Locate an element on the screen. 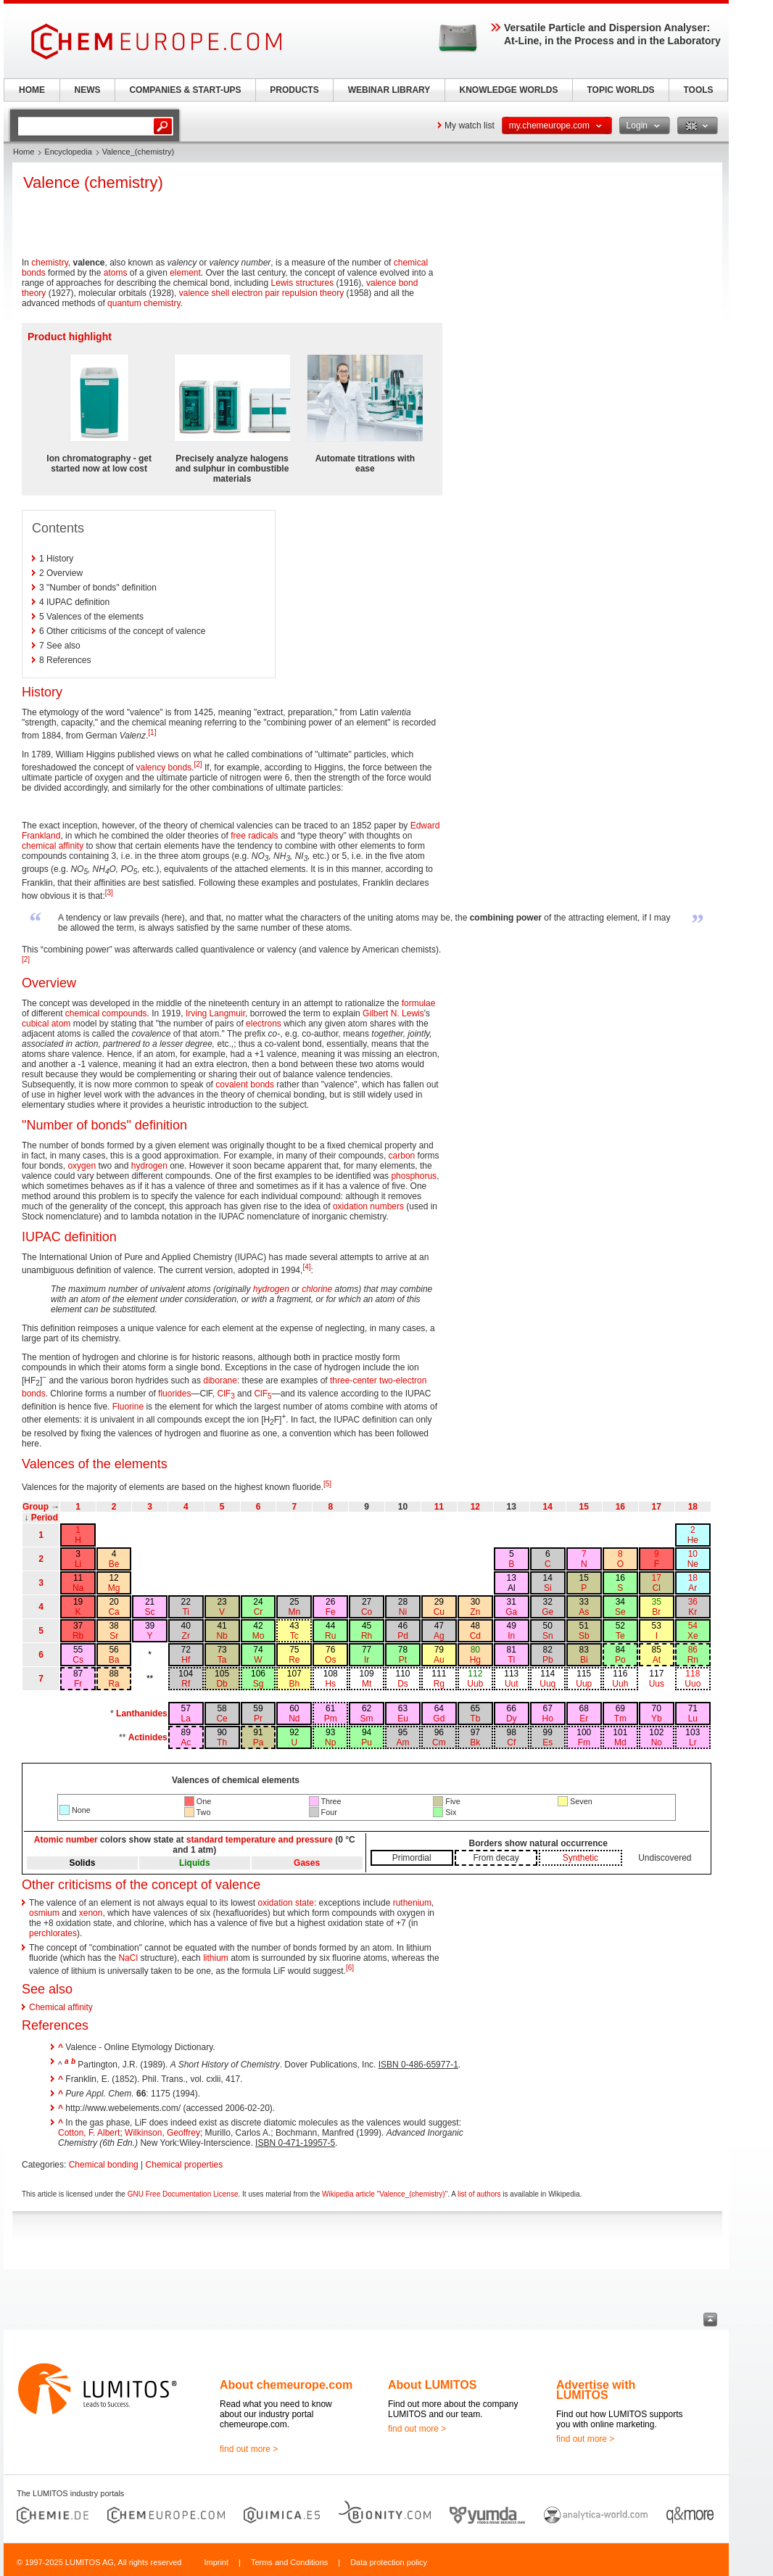 This screenshot has width=773, height=2576. Uuo is located at coordinates (692, 1684).